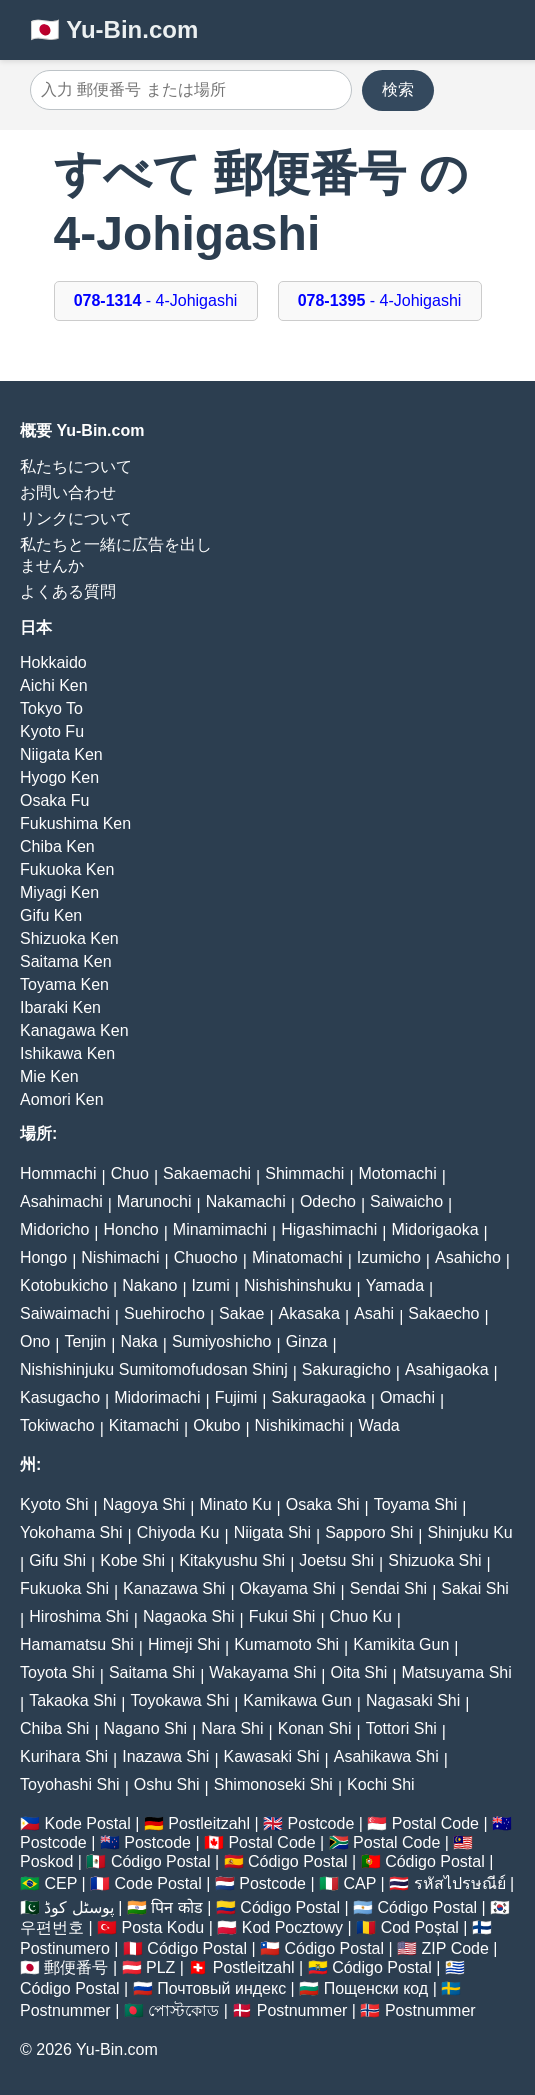  Describe the element at coordinates (388, 1588) in the screenshot. I see `Sendai Shi` at that location.